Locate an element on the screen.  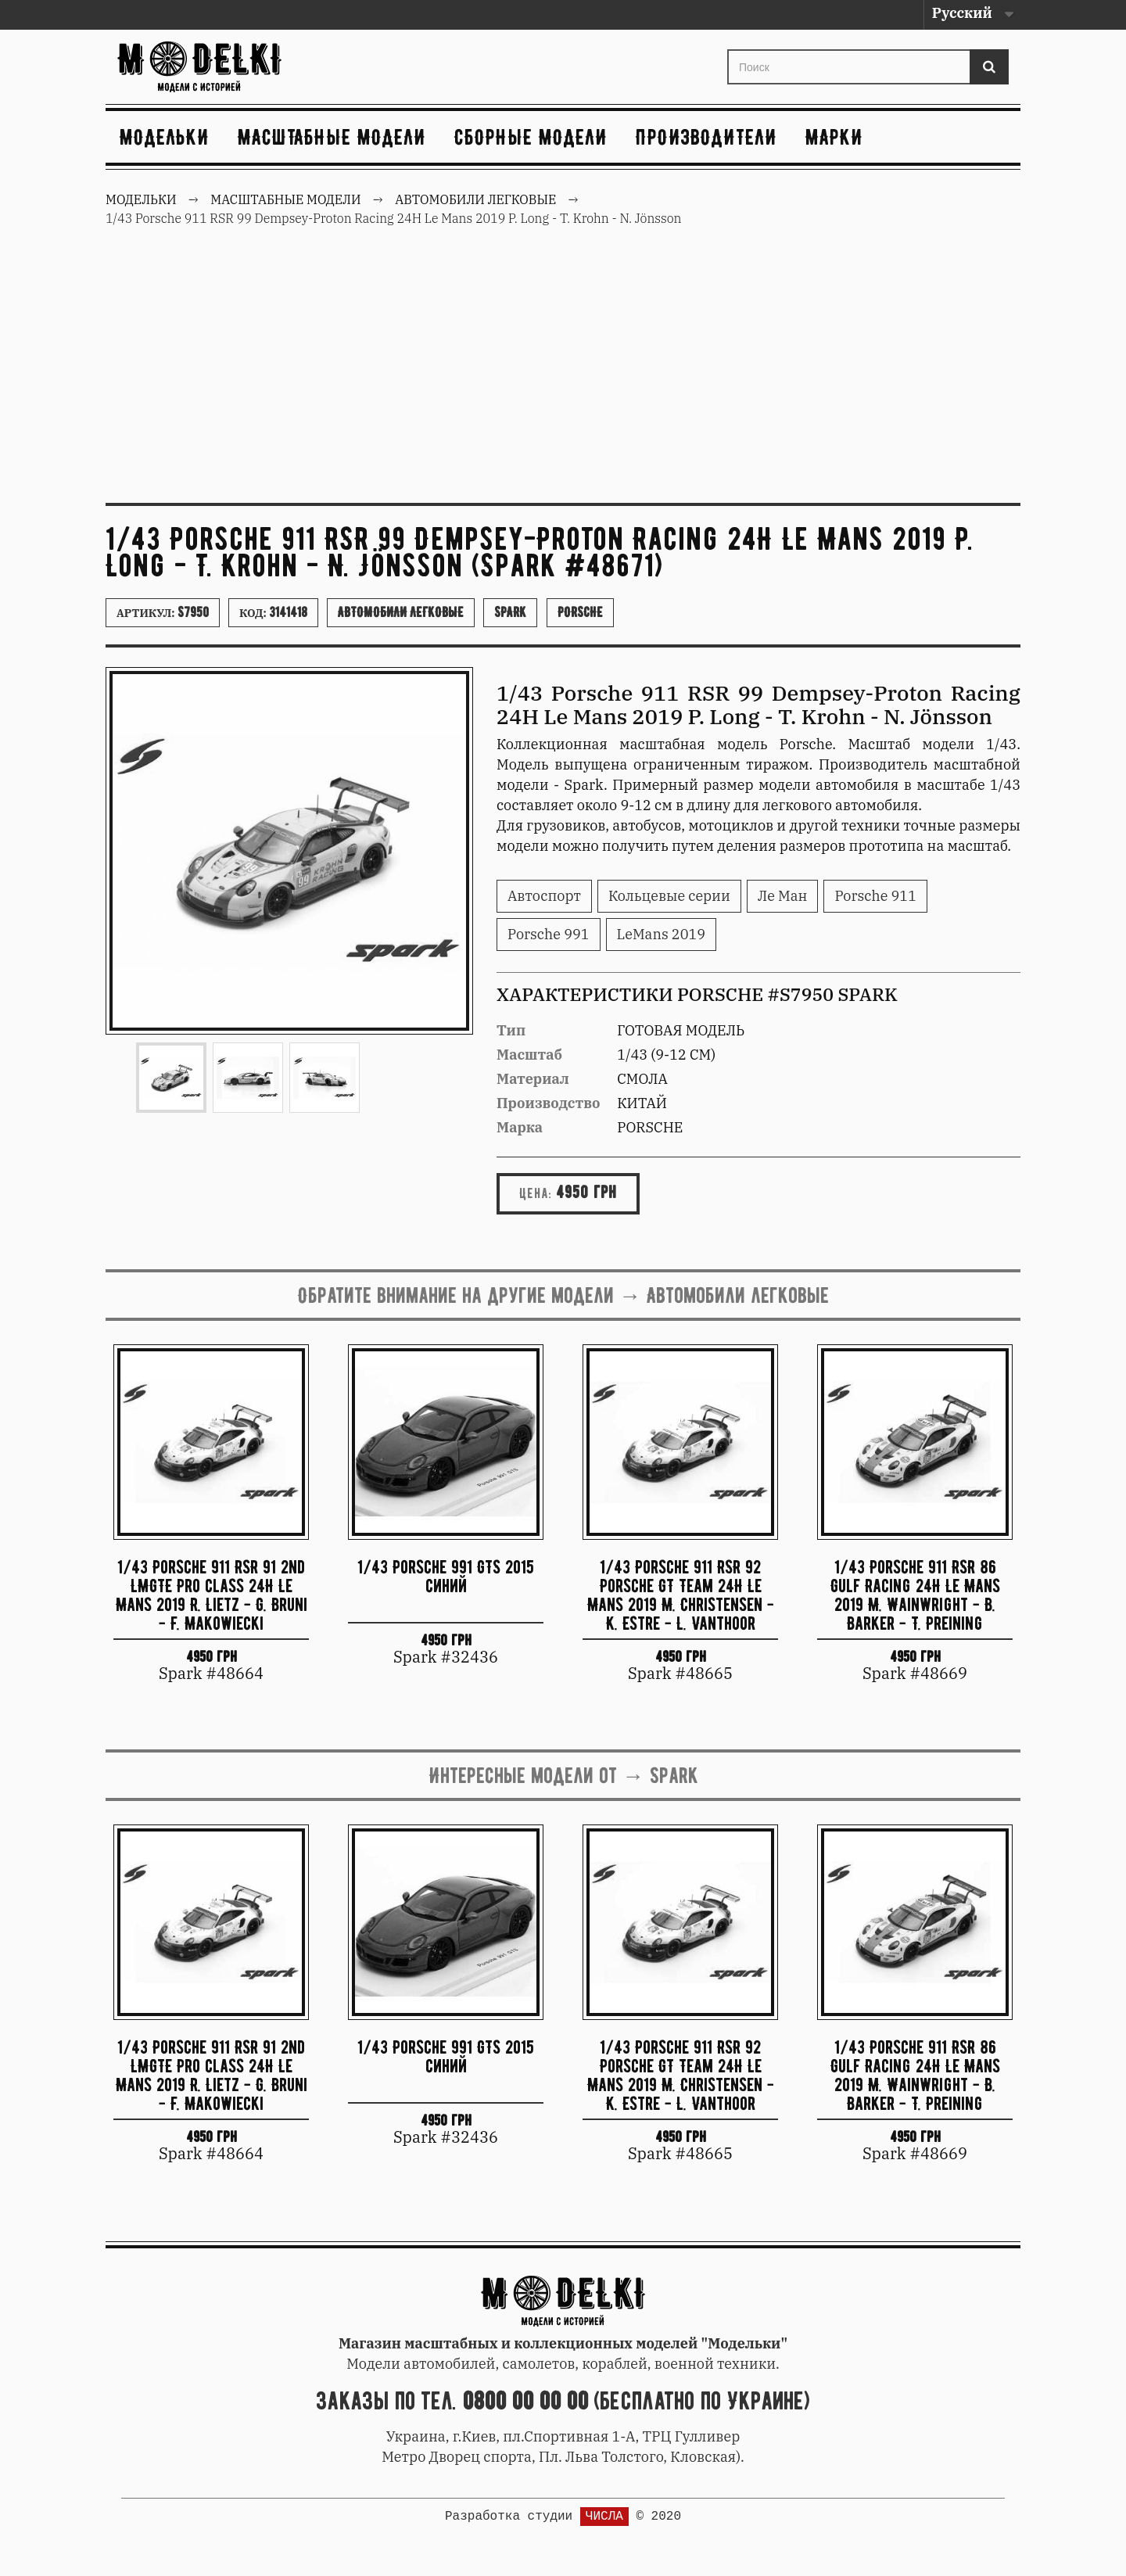
Сборные модели is located at coordinates (531, 137).